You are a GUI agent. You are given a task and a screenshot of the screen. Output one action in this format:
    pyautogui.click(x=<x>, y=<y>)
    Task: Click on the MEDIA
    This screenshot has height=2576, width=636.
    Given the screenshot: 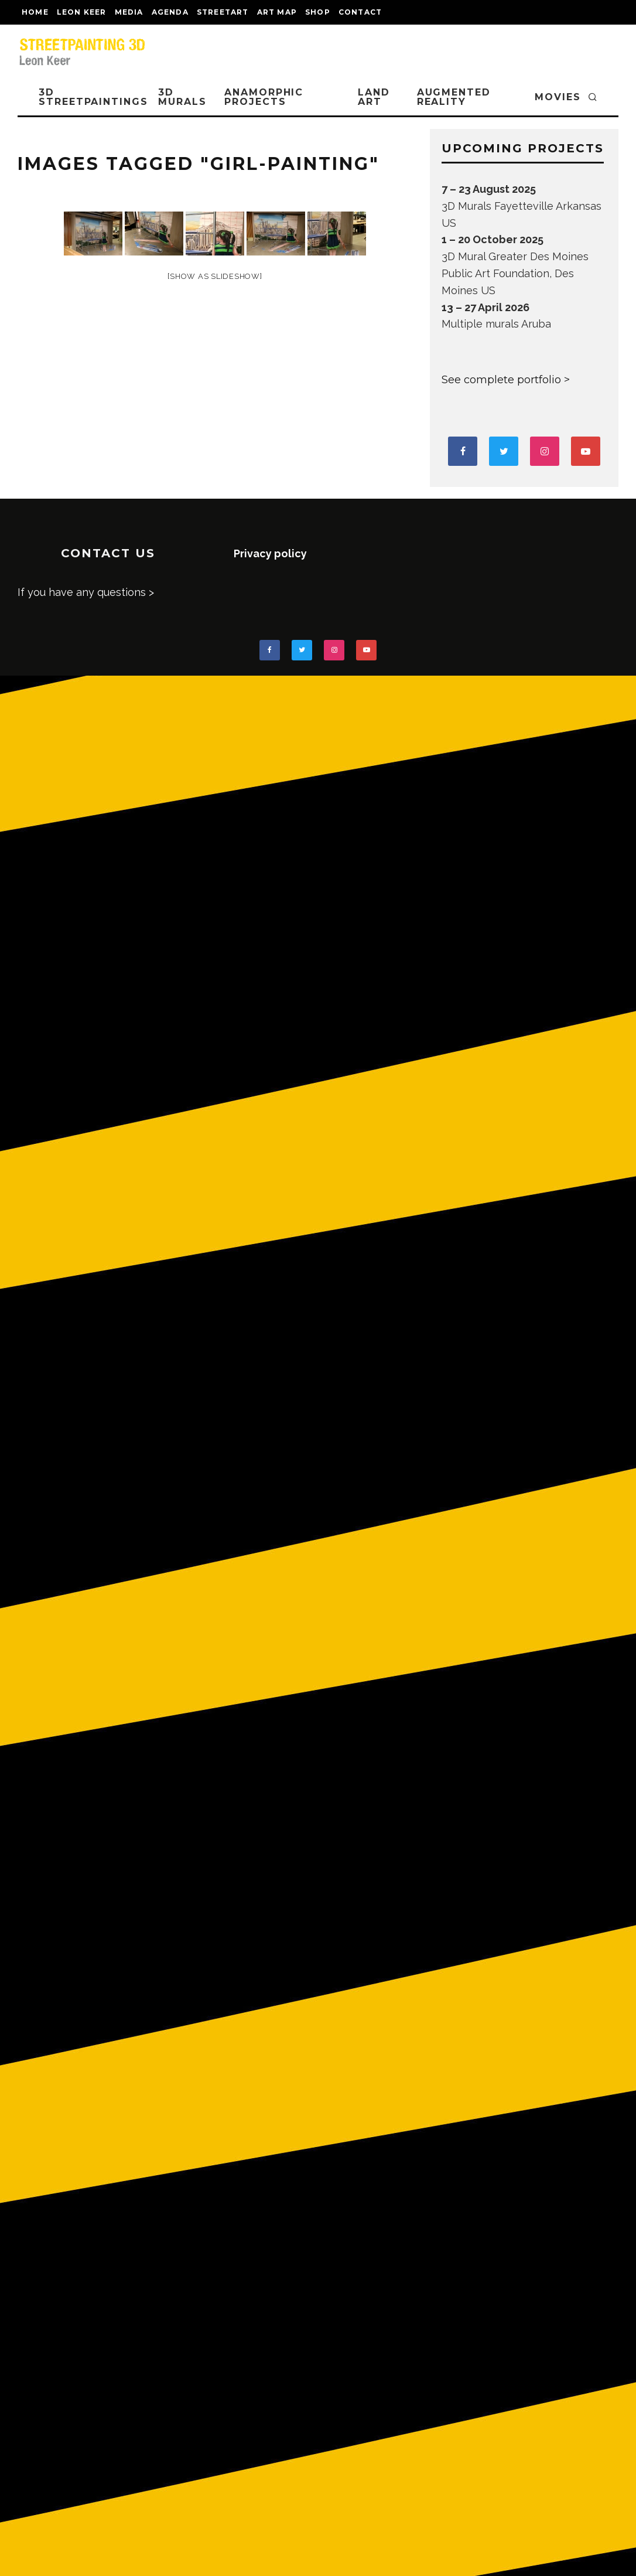 What is the action you would take?
    pyautogui.click(x=129, y=12)
    